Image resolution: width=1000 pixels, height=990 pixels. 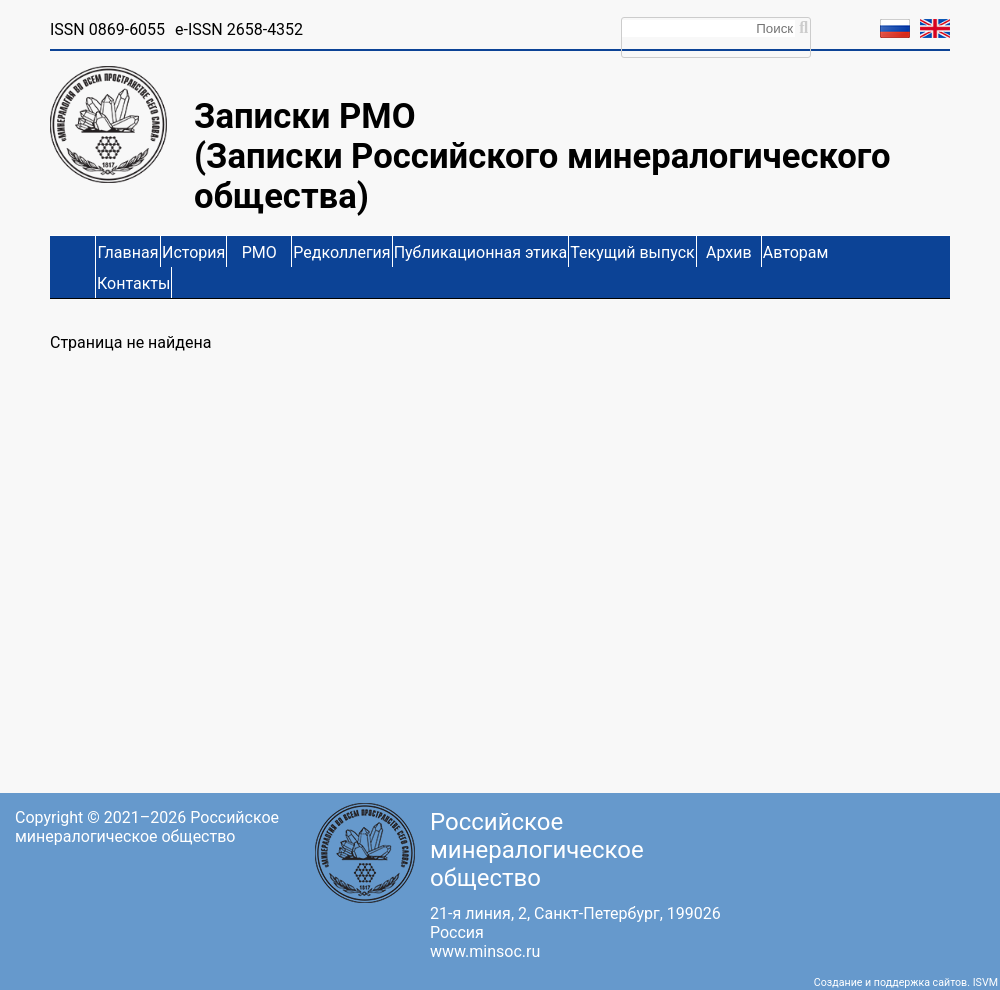 What do you see at coordinates (485, 951) in the screenshot?
I see `www.minsoc.ru` at bounding box center [485, 951].